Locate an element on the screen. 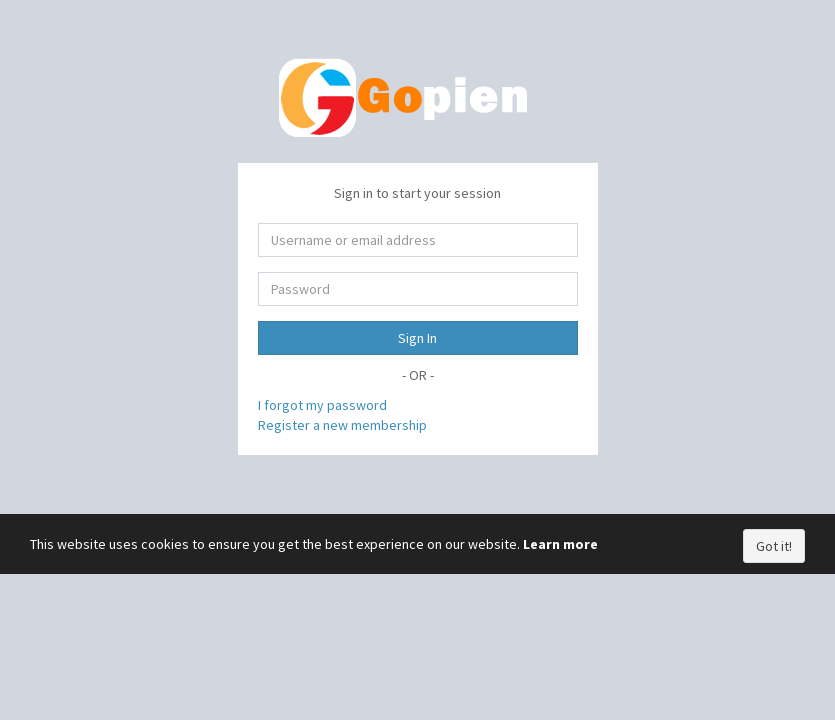 The image size is (835, 720). Register a new membership is located at coordinates (342, 425).